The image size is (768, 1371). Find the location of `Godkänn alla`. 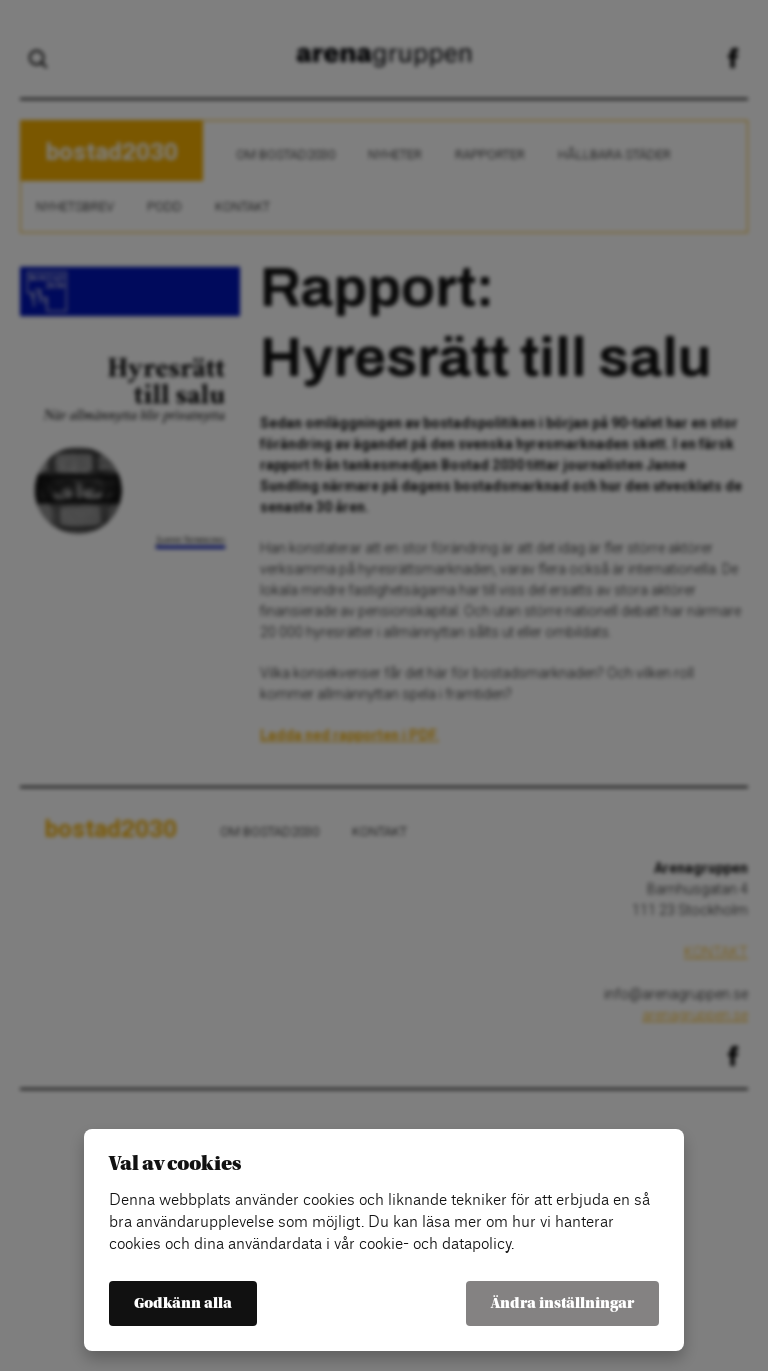

Godkänn alla is located at coordinates (183, 1303).